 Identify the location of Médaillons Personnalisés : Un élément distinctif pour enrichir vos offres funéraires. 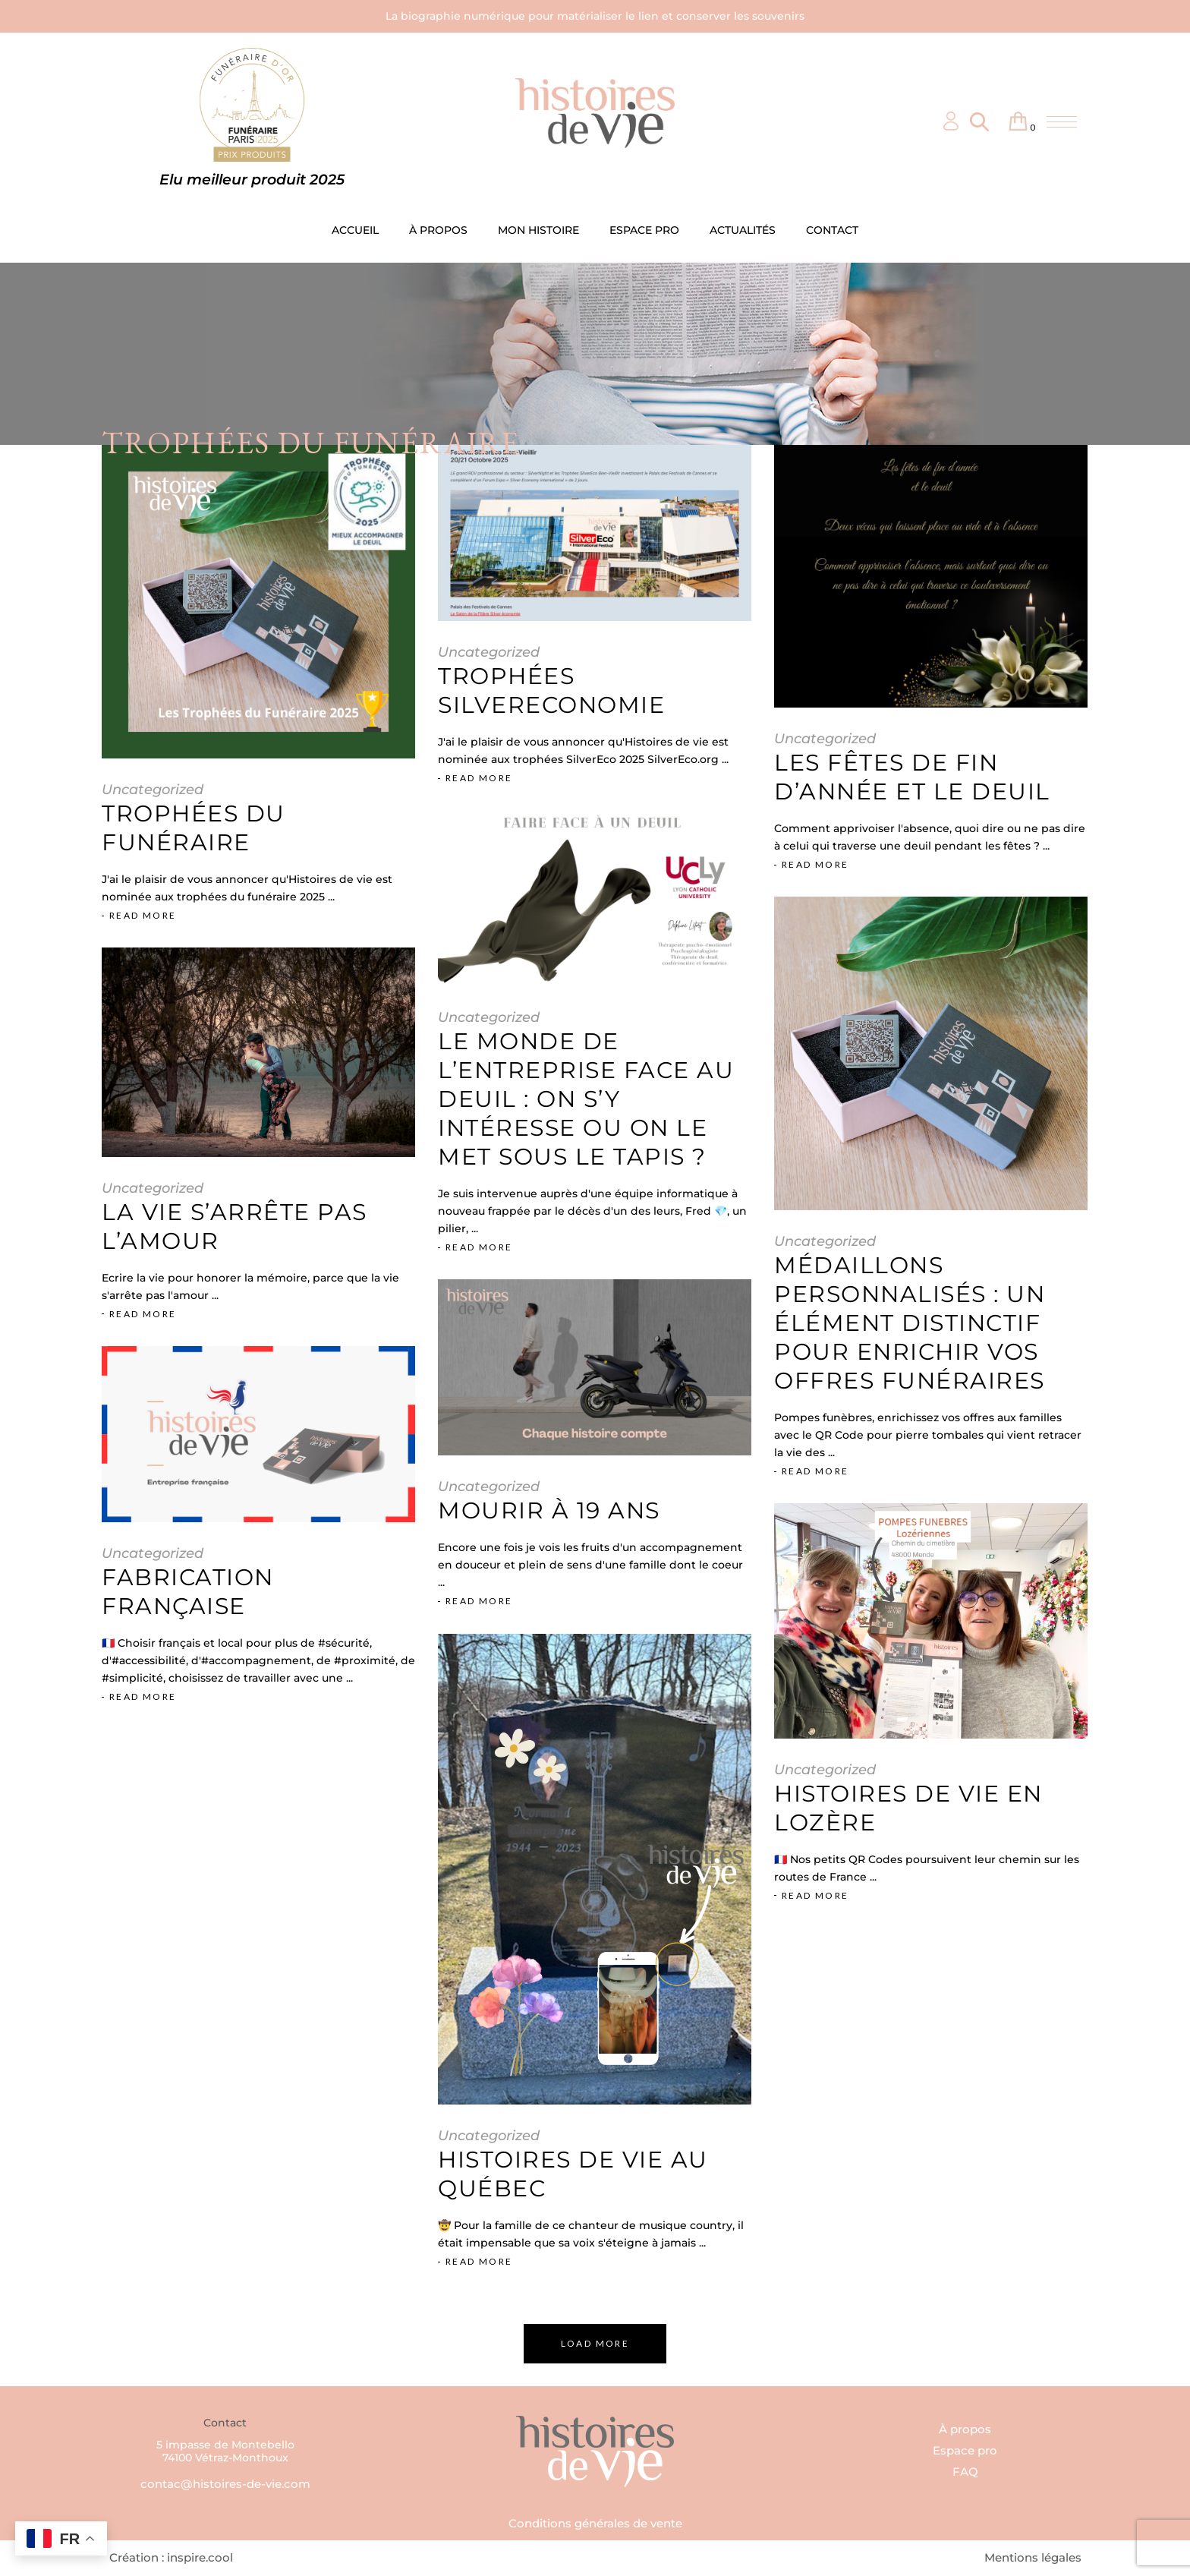
(909, 1323).